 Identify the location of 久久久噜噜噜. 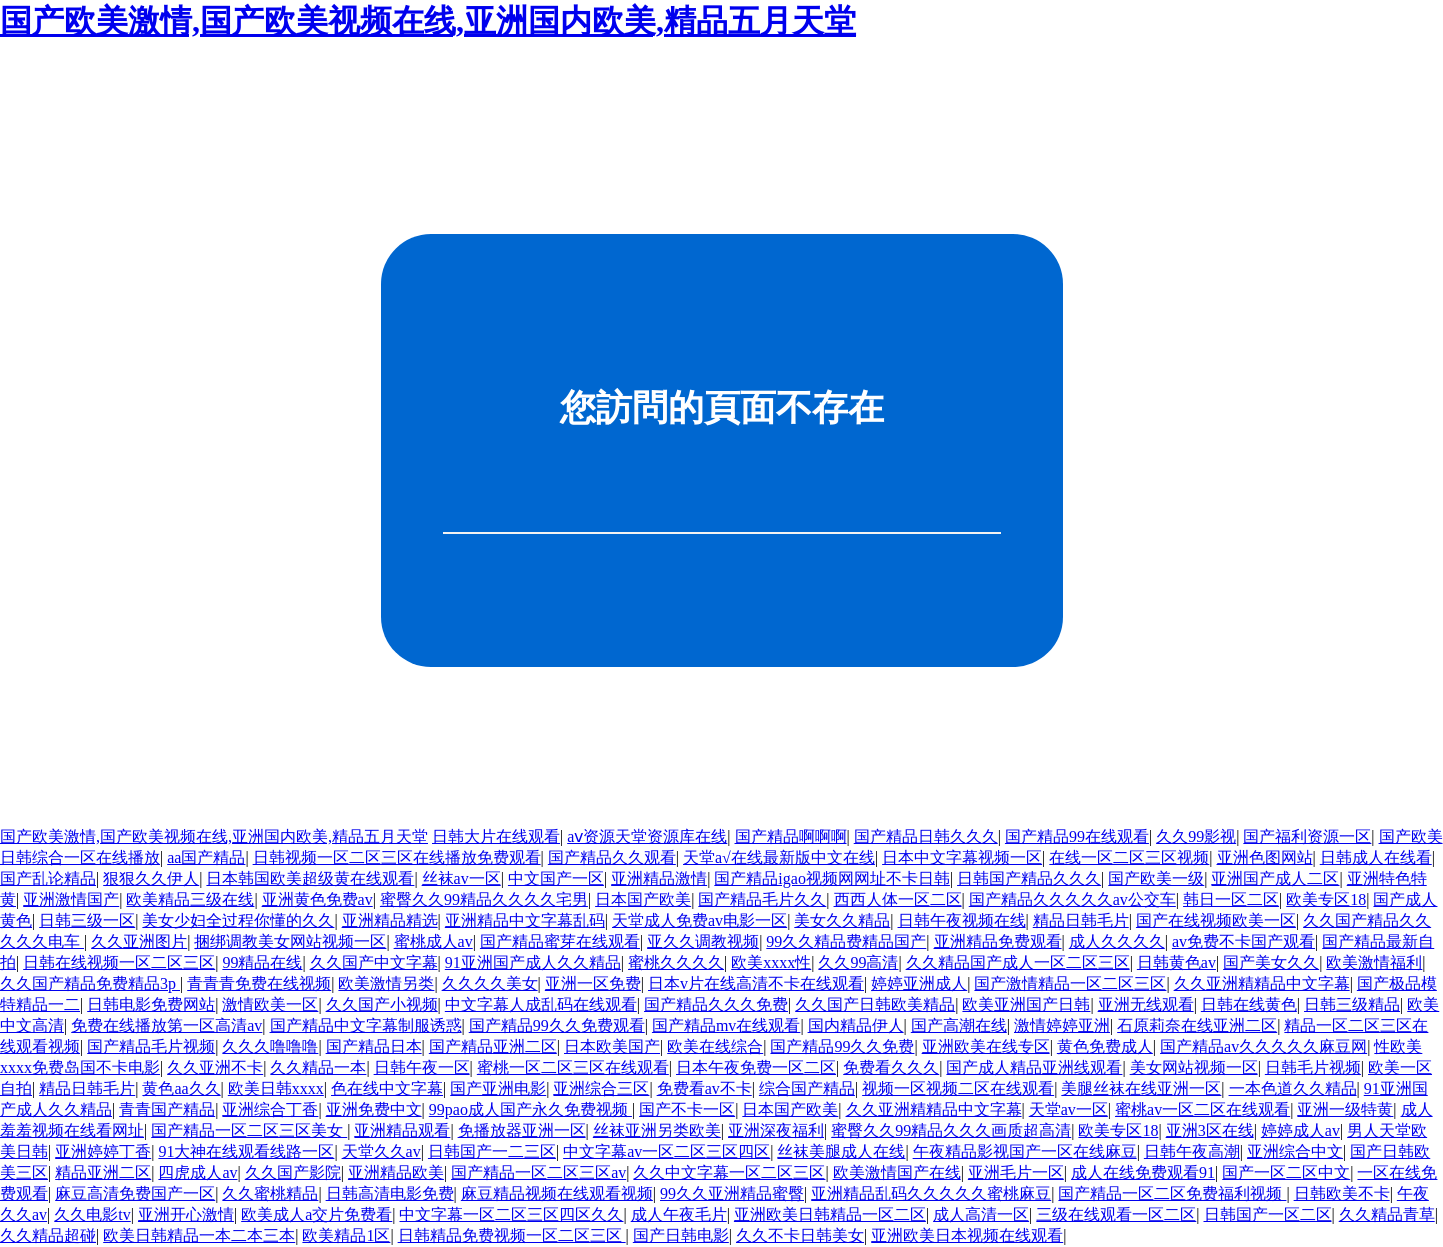
(270, 1046).